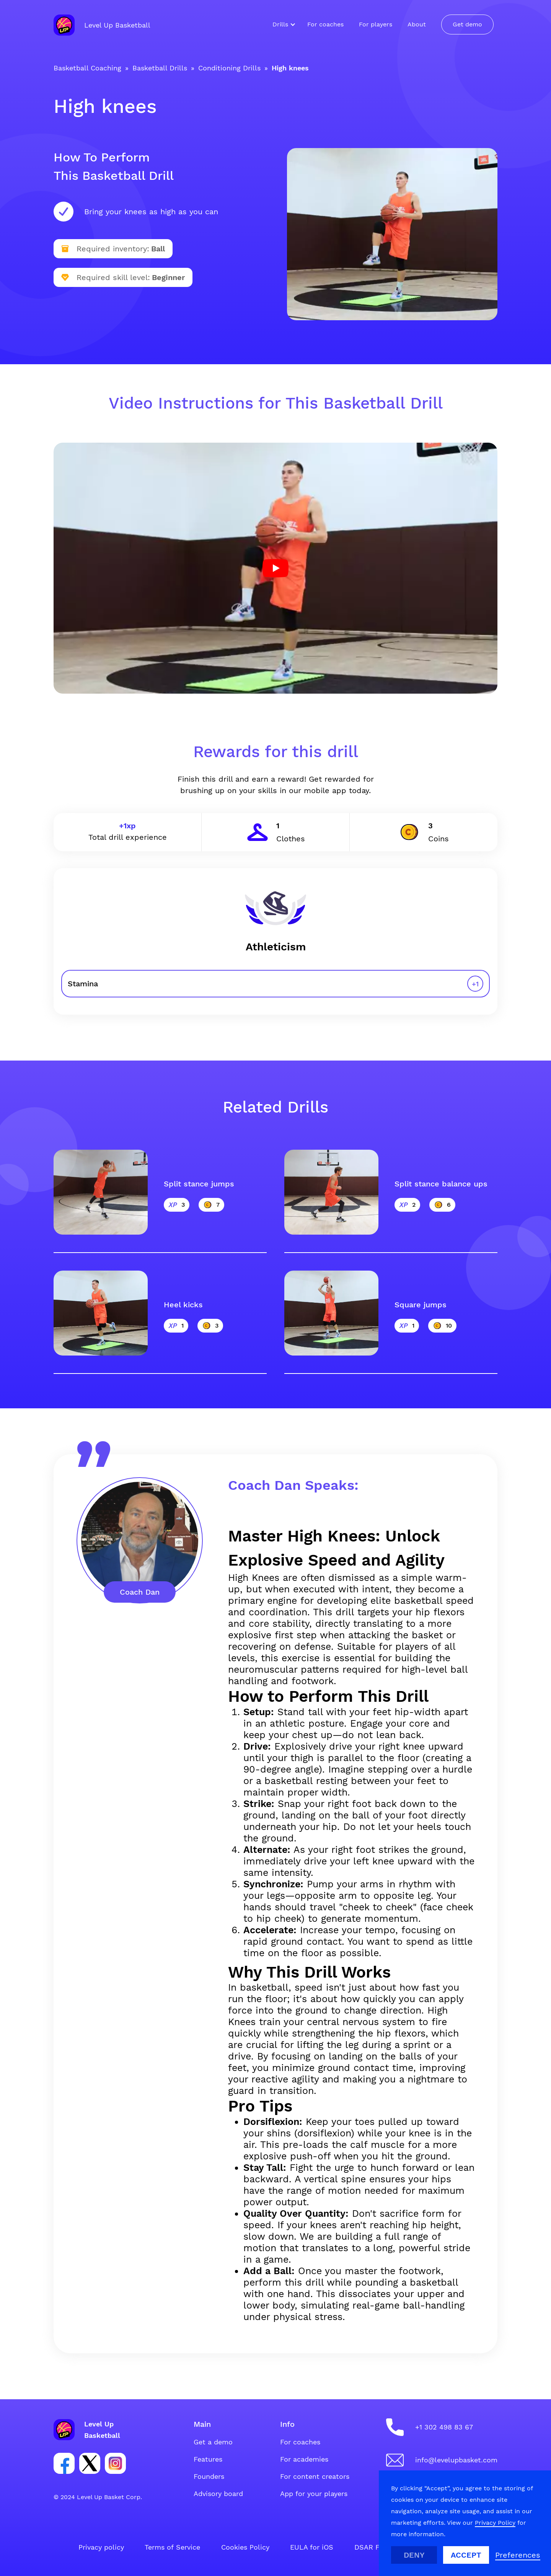 Image resolution: width=551 pixels, height=2576 pixels. What do you see at coordinates (101, 2547) in the screenshot?
I see `Privacy policy` at bounding box center [101, 2547].